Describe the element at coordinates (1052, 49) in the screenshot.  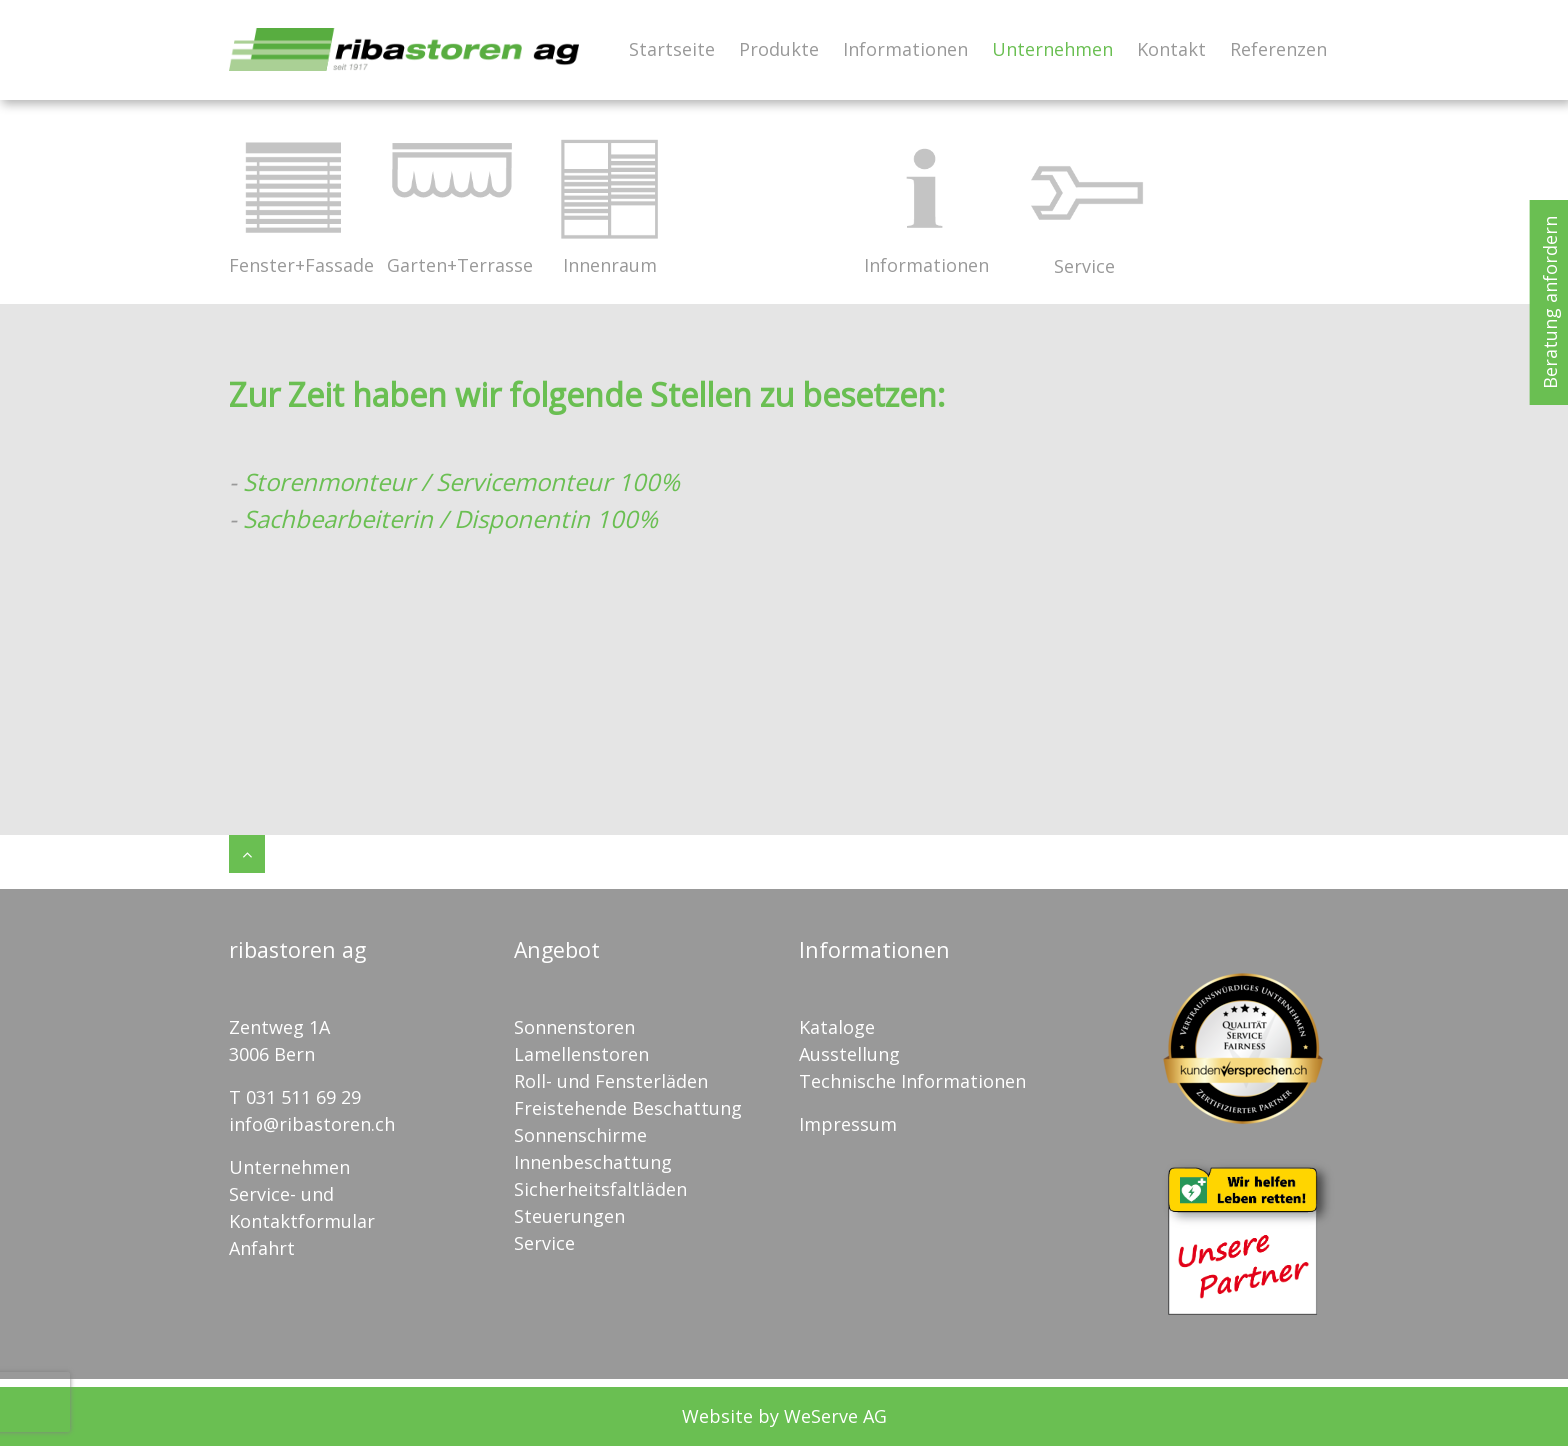
I see `Unternehmen` at that location.